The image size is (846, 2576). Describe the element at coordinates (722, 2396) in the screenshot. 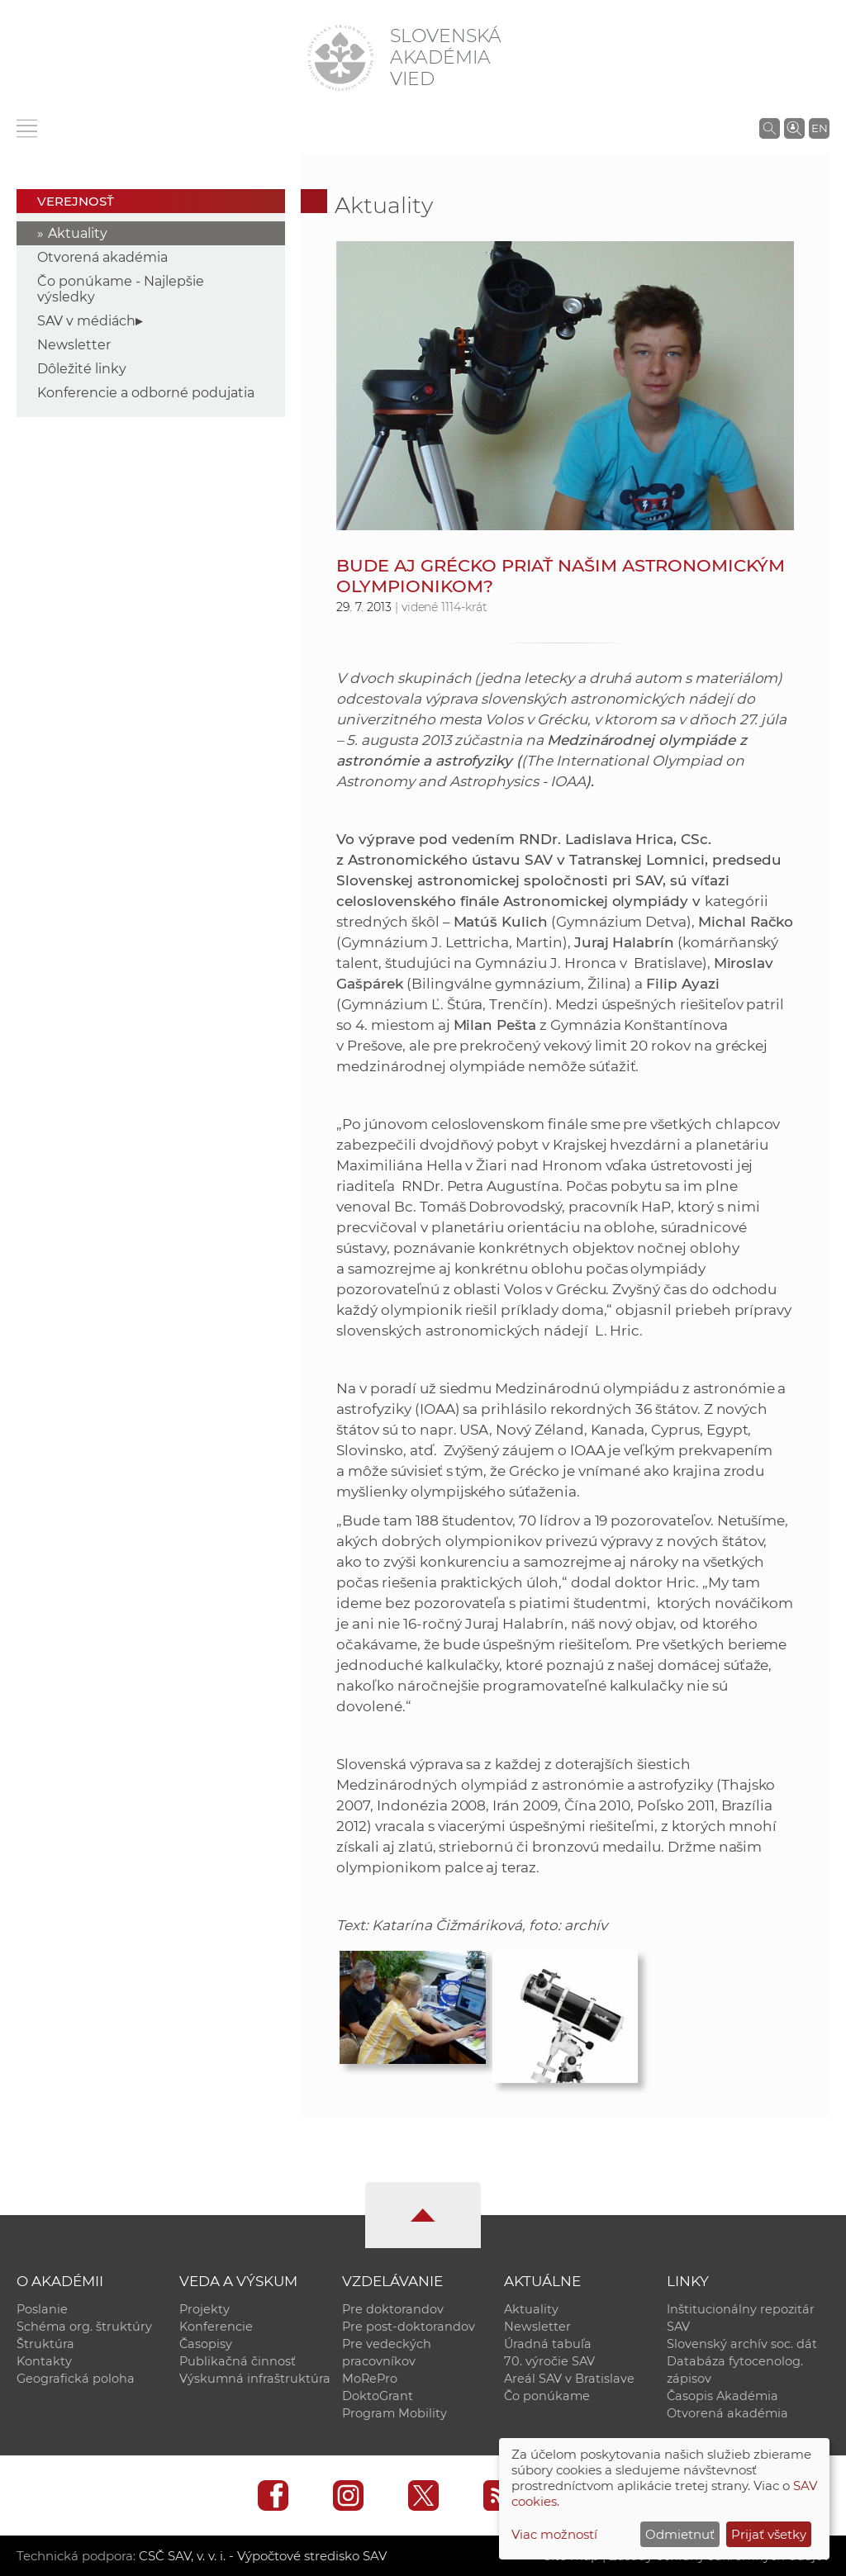

I see `Časopis Akadémia` at that location.